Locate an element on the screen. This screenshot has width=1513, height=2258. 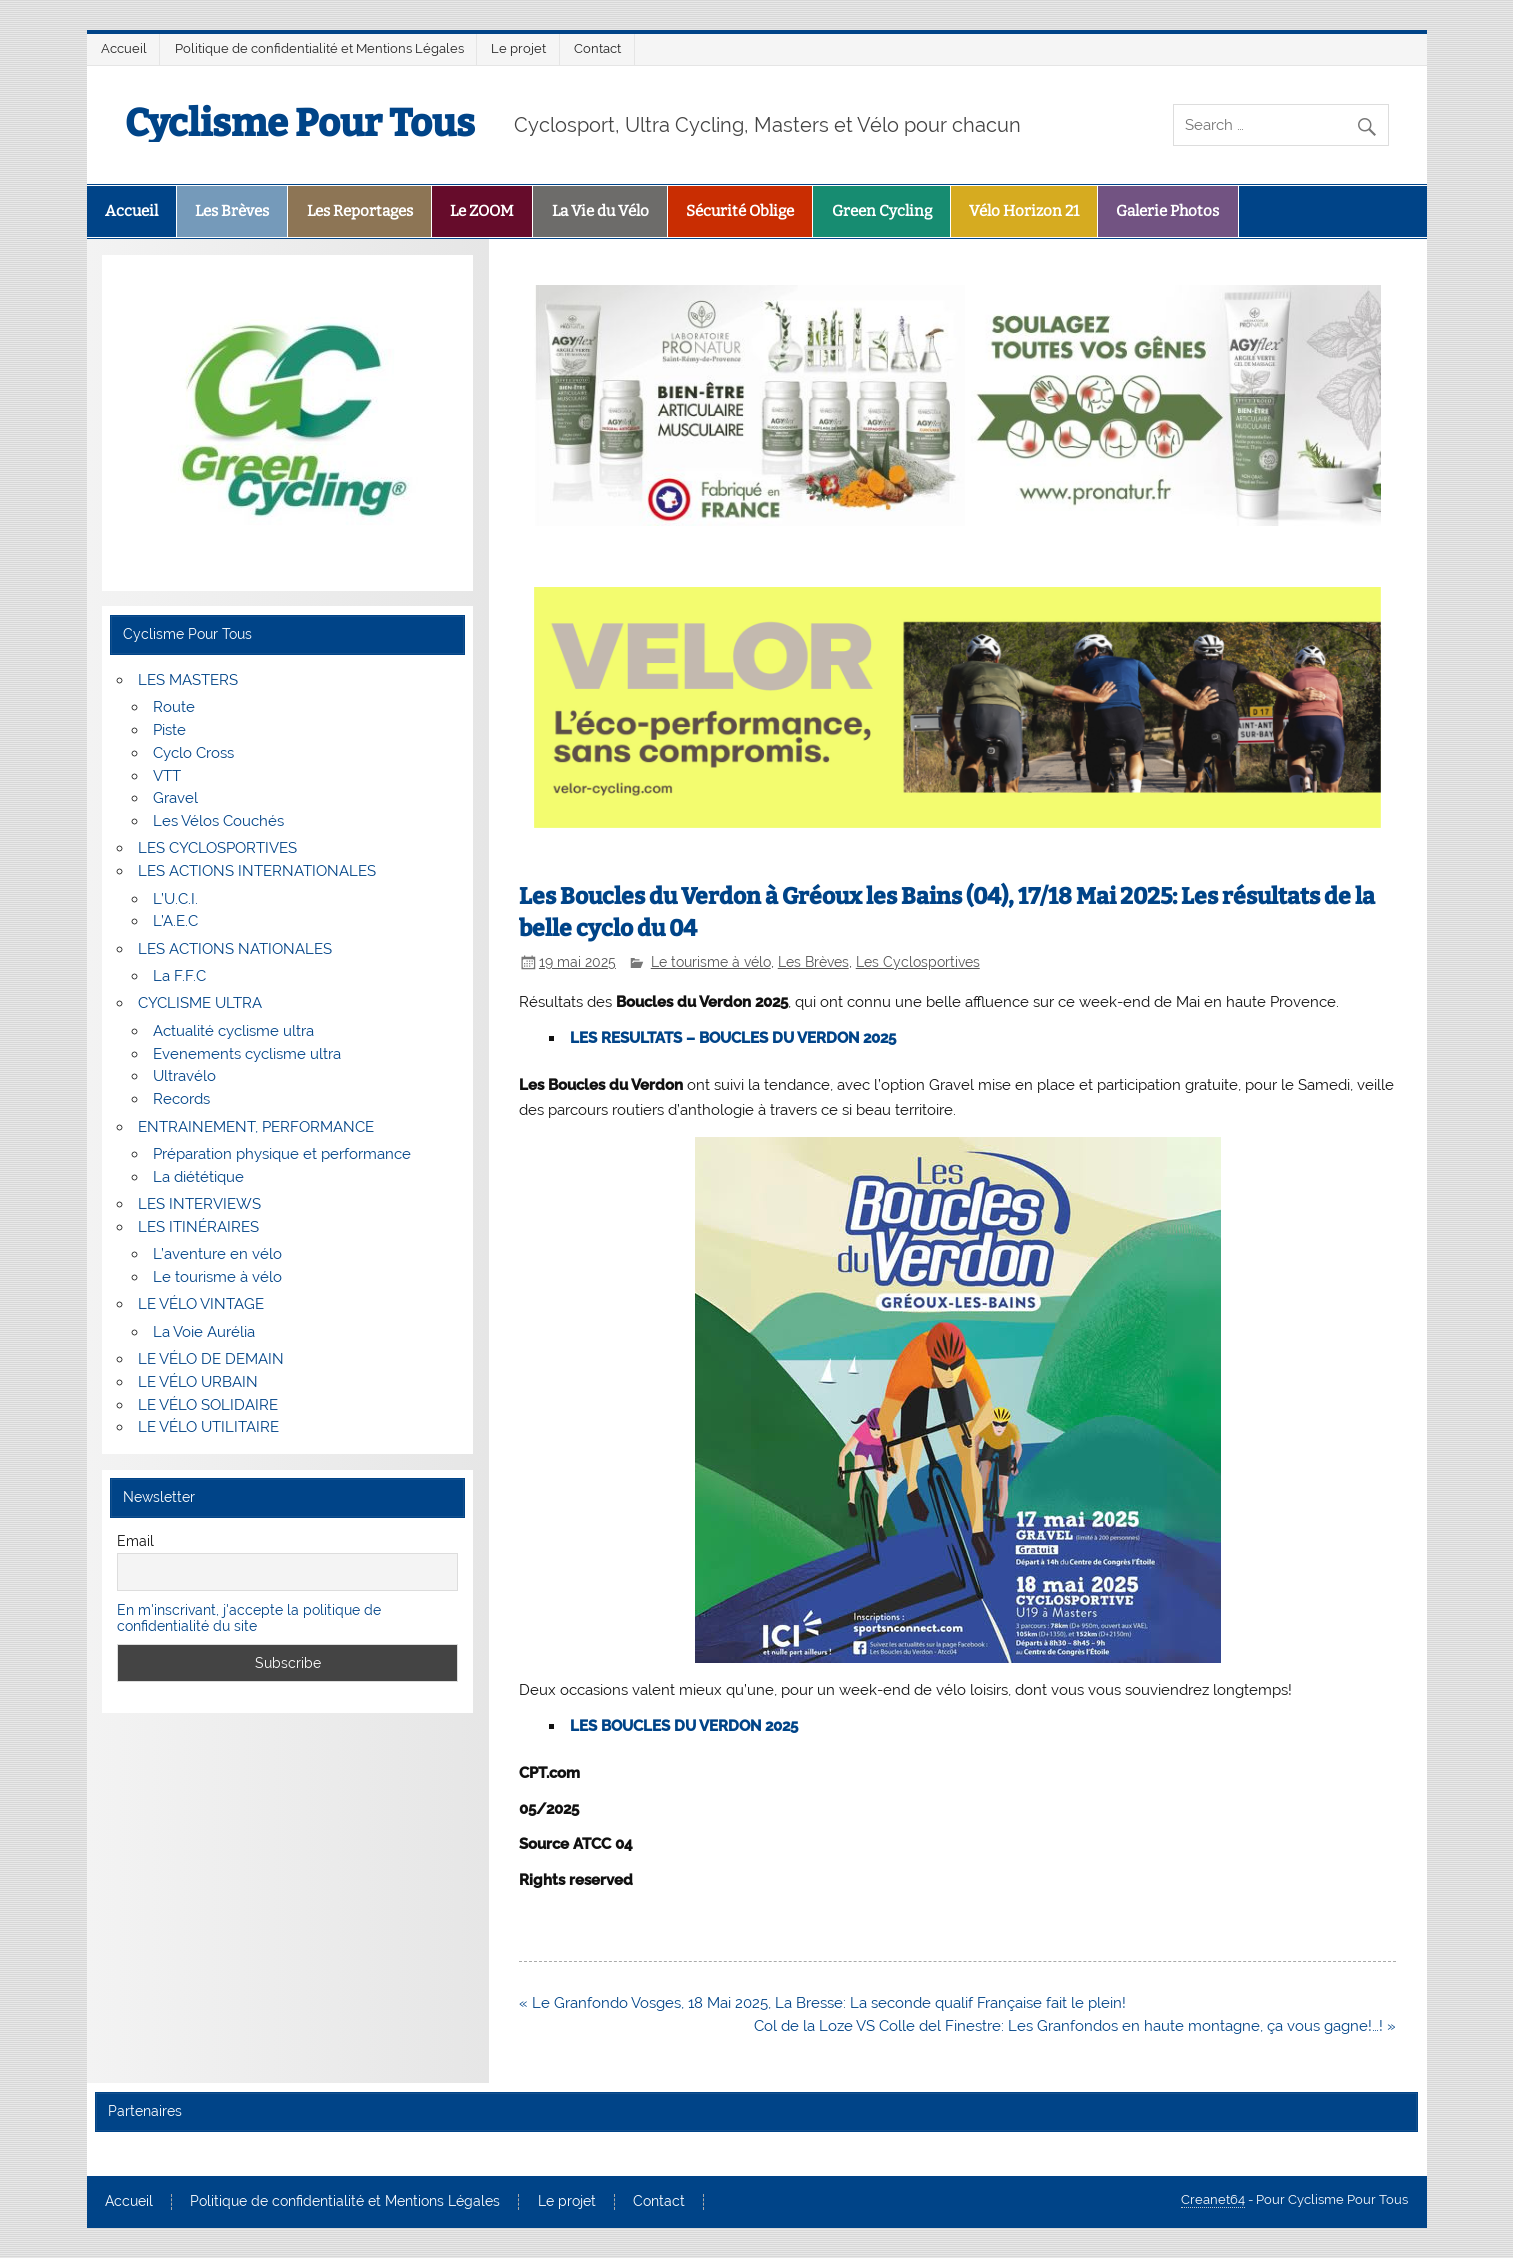
Col de la Loze VS Colle del Finestre: Les Granfondos en haute montagne, ça vous gagne!…! » is located at coordinates (1075, 2026).